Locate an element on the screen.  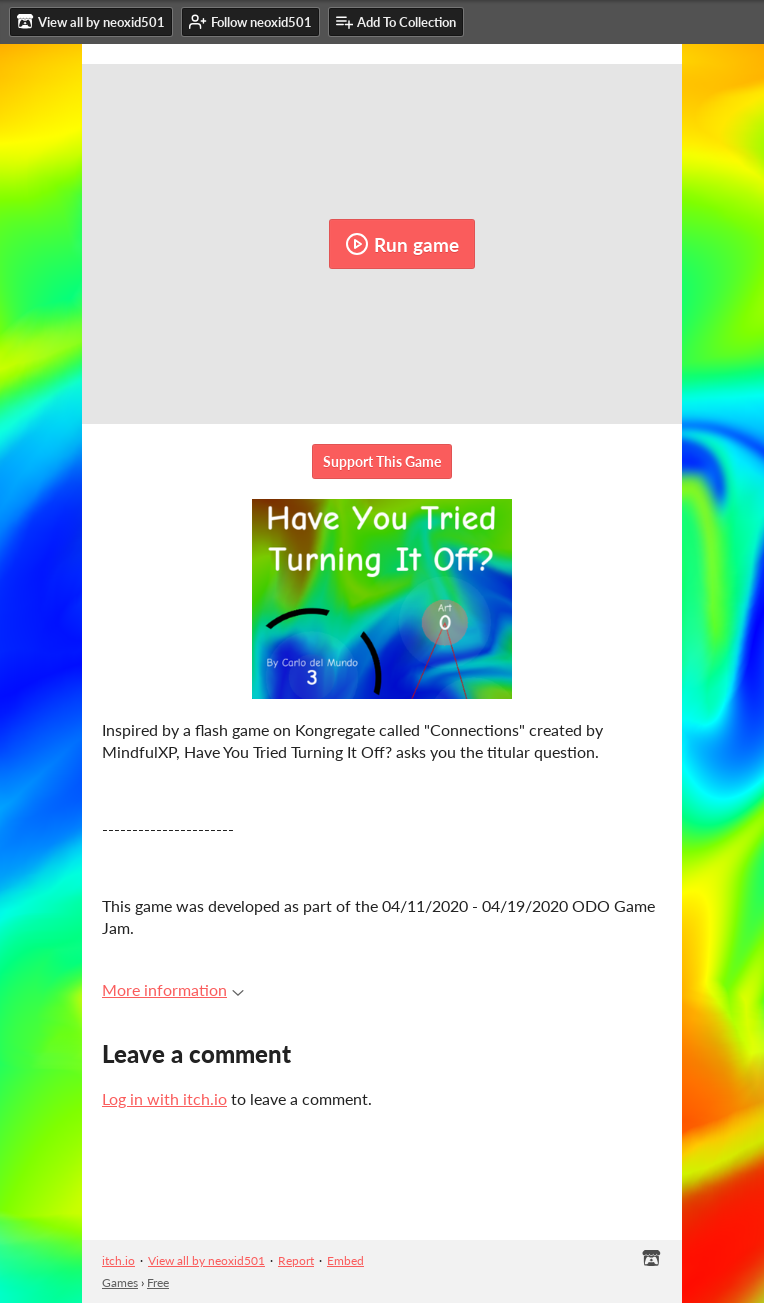
Free is located at coordinates (158, 1282).